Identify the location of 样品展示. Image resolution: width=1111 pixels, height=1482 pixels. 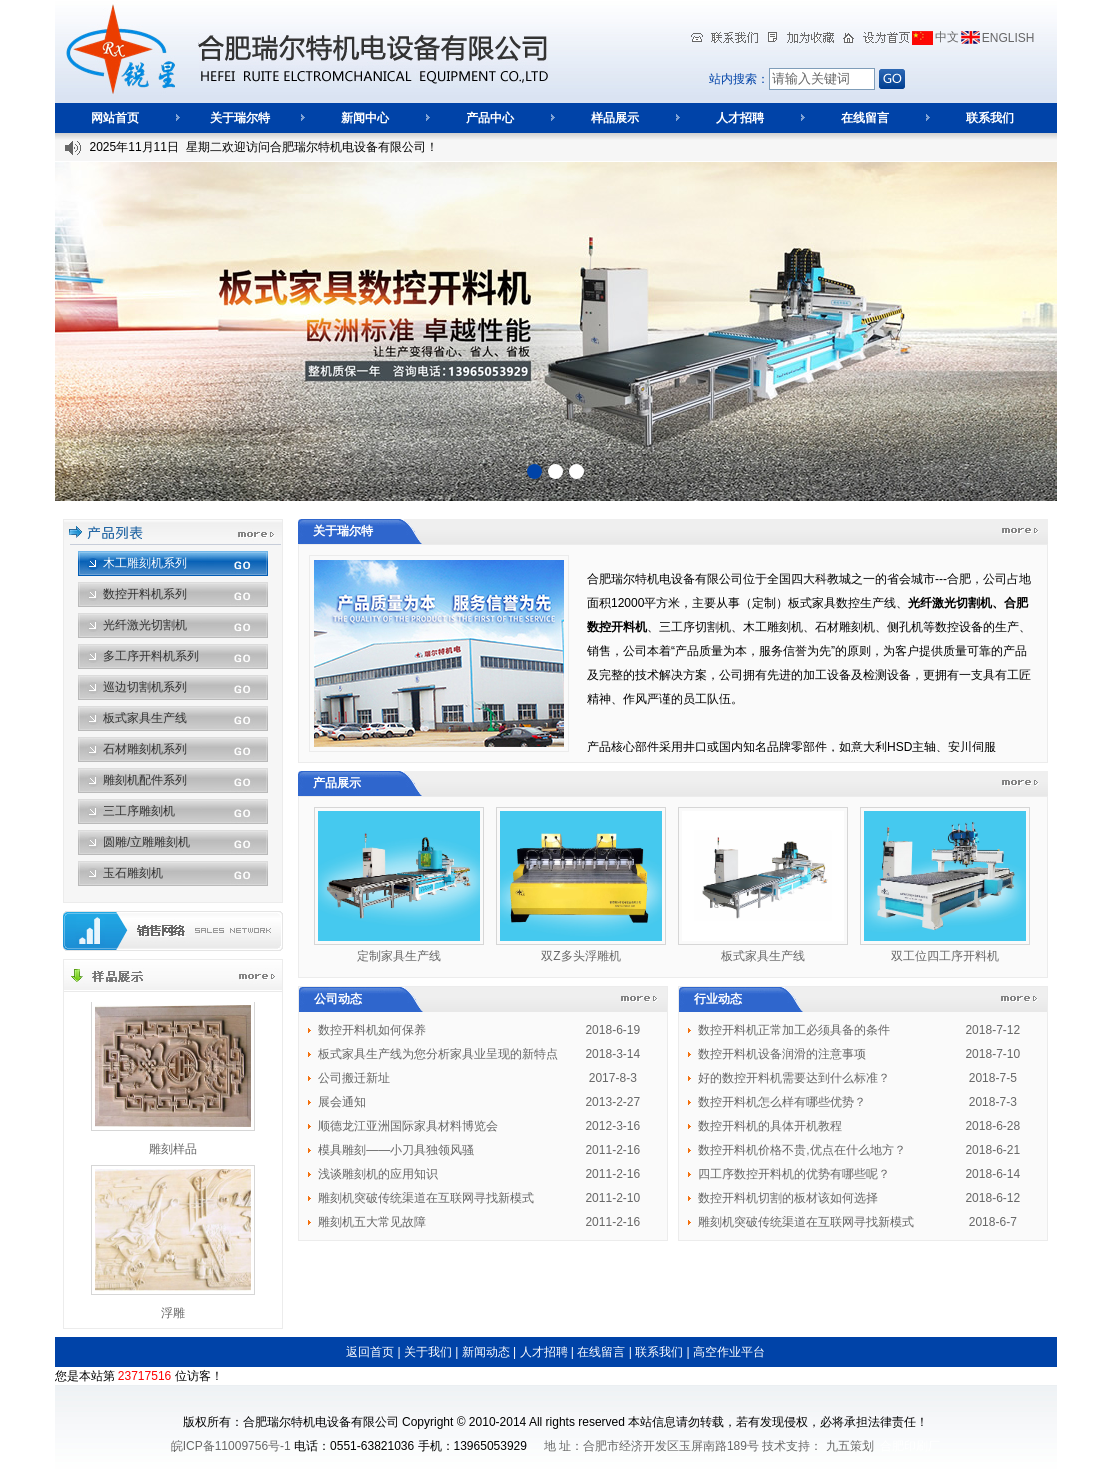
(615, 118).